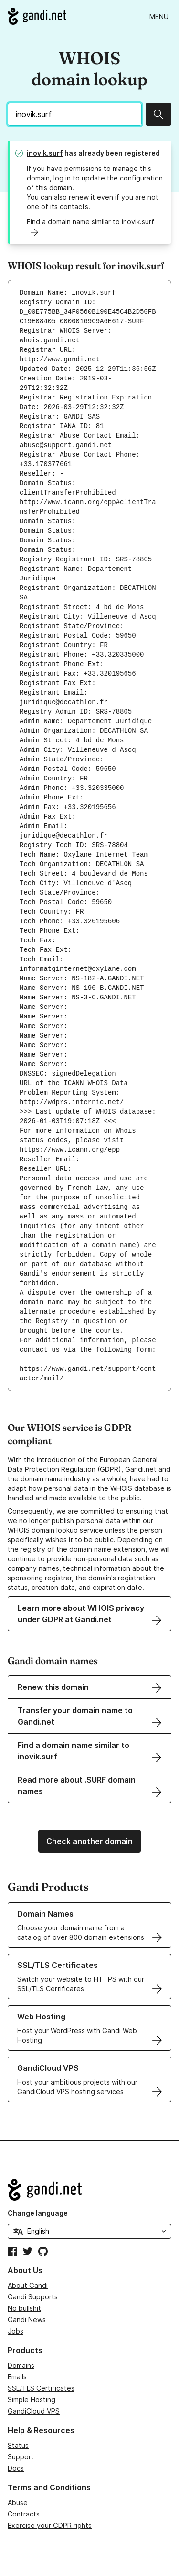 This screenshot has width=179, height=2576. What do you see at coordinates (37, 16) in the screenshot?
I see `[Go to Gandi.net]` at bounding box center [37, 16].